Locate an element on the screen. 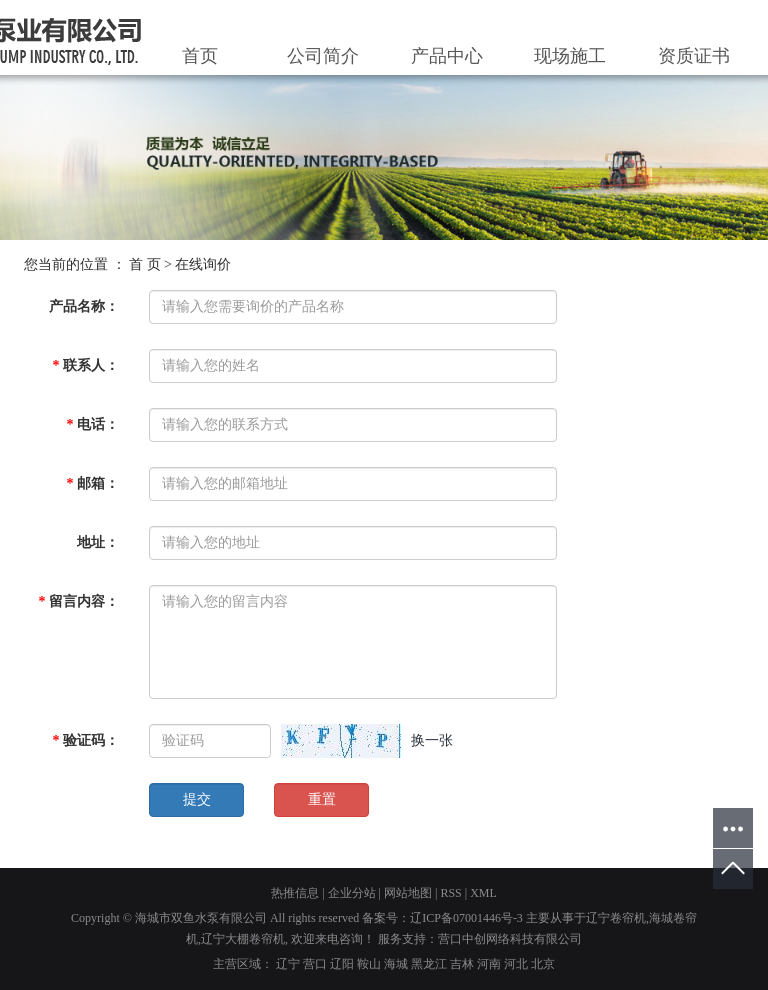 The width and height of the screenshot is (768, 990). 鞍山 is located at coordinates (369, 964).